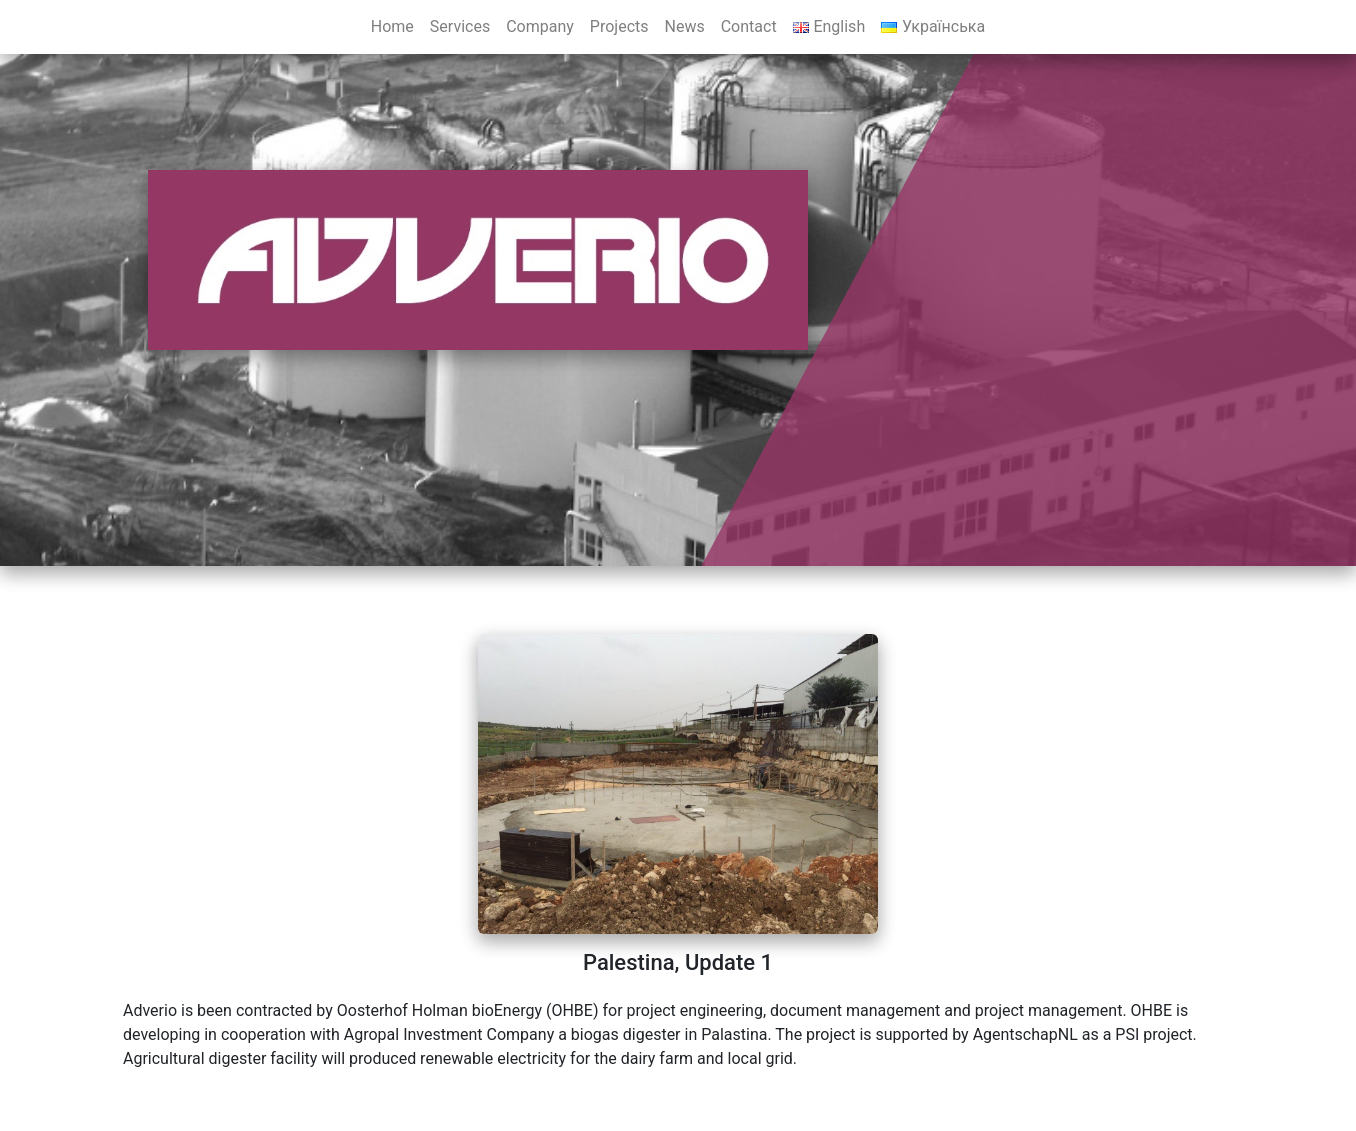 This screenshot has width=1356, height=1131. Describe the element at coordinates (685, 26) in the screenshot. I see `News` at that location.